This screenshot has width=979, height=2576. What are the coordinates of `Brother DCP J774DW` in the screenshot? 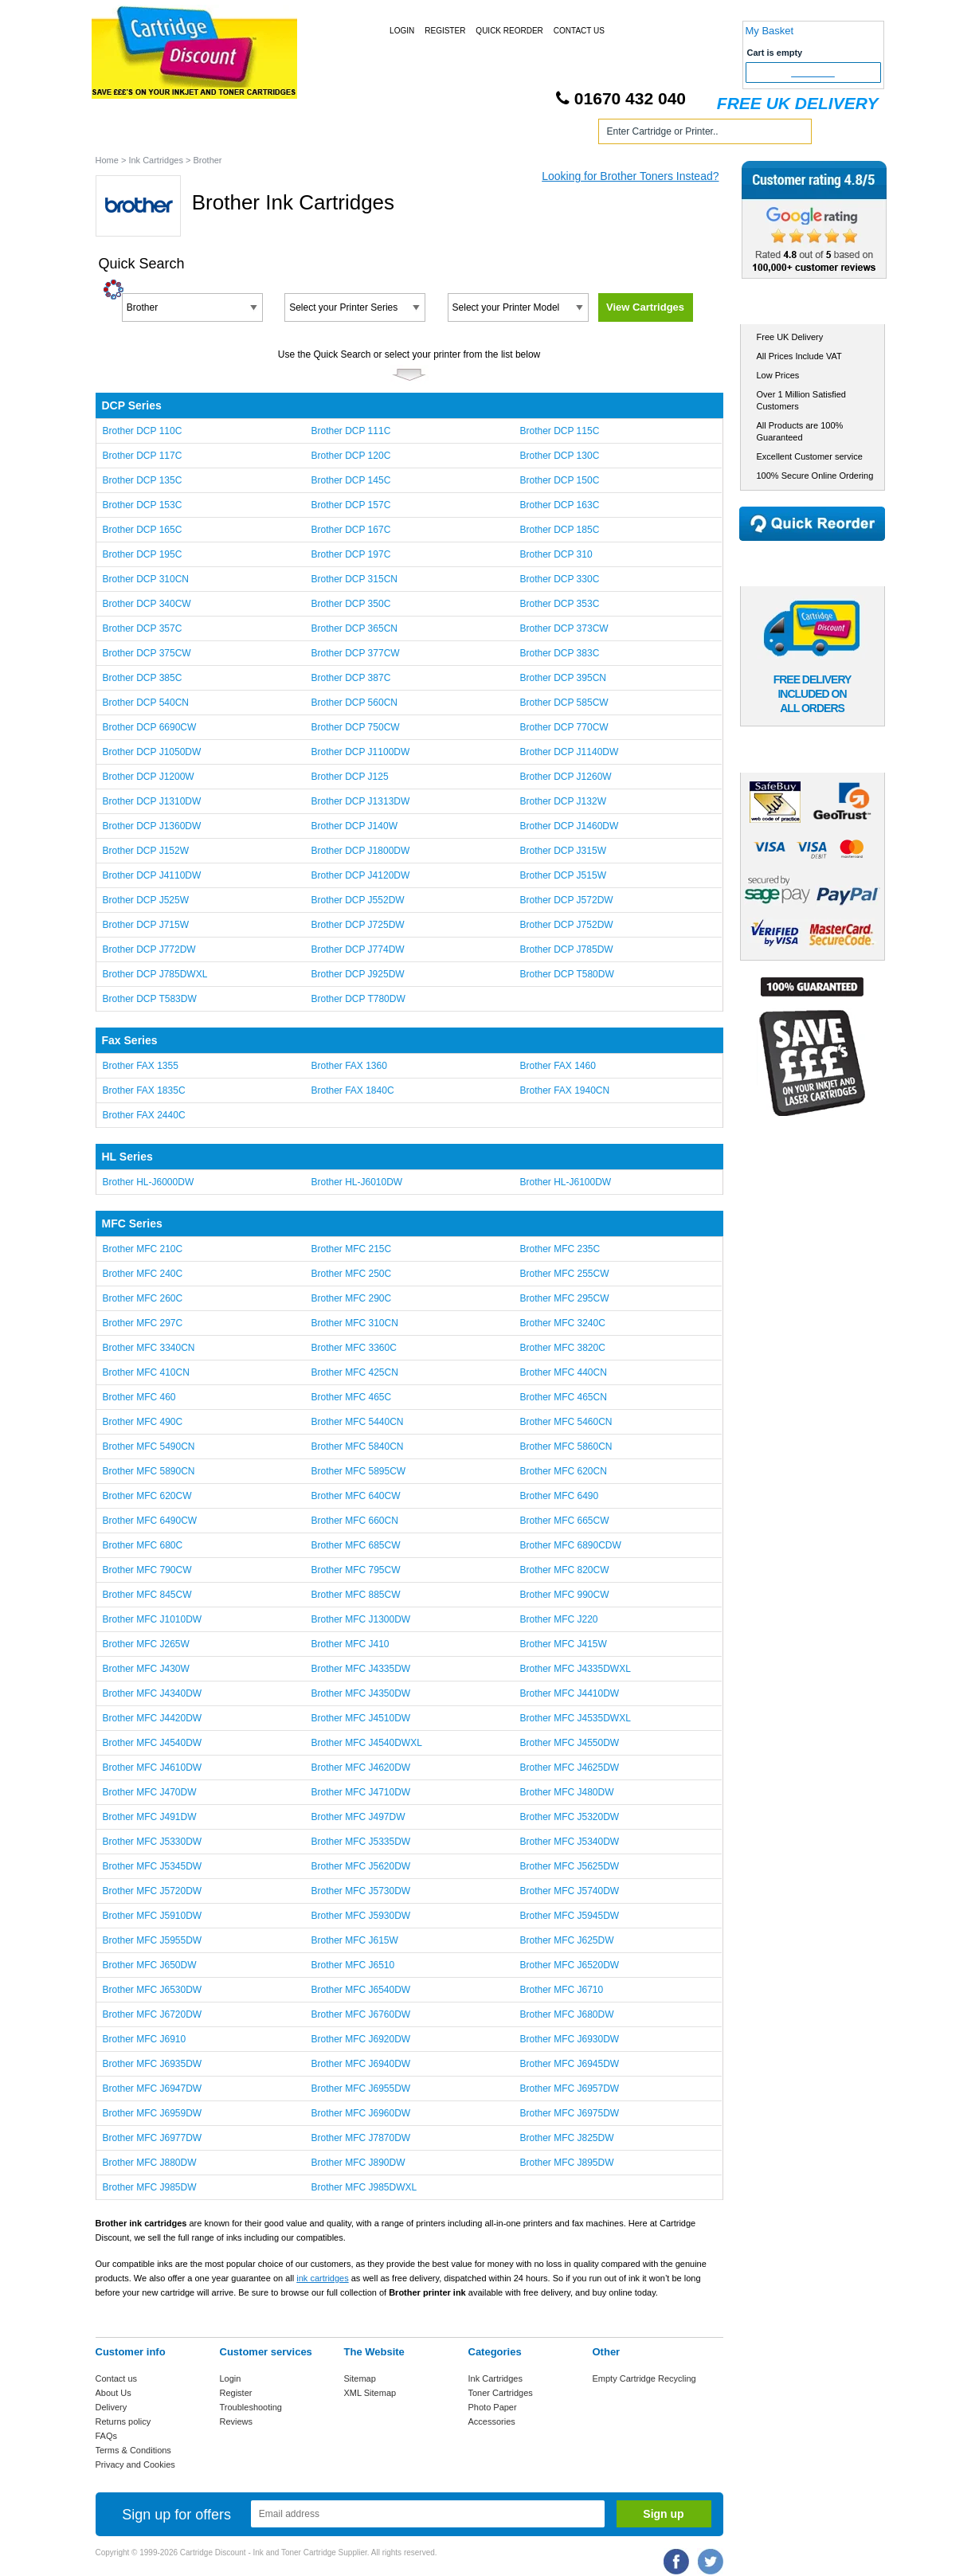 It's located at (357, 949).